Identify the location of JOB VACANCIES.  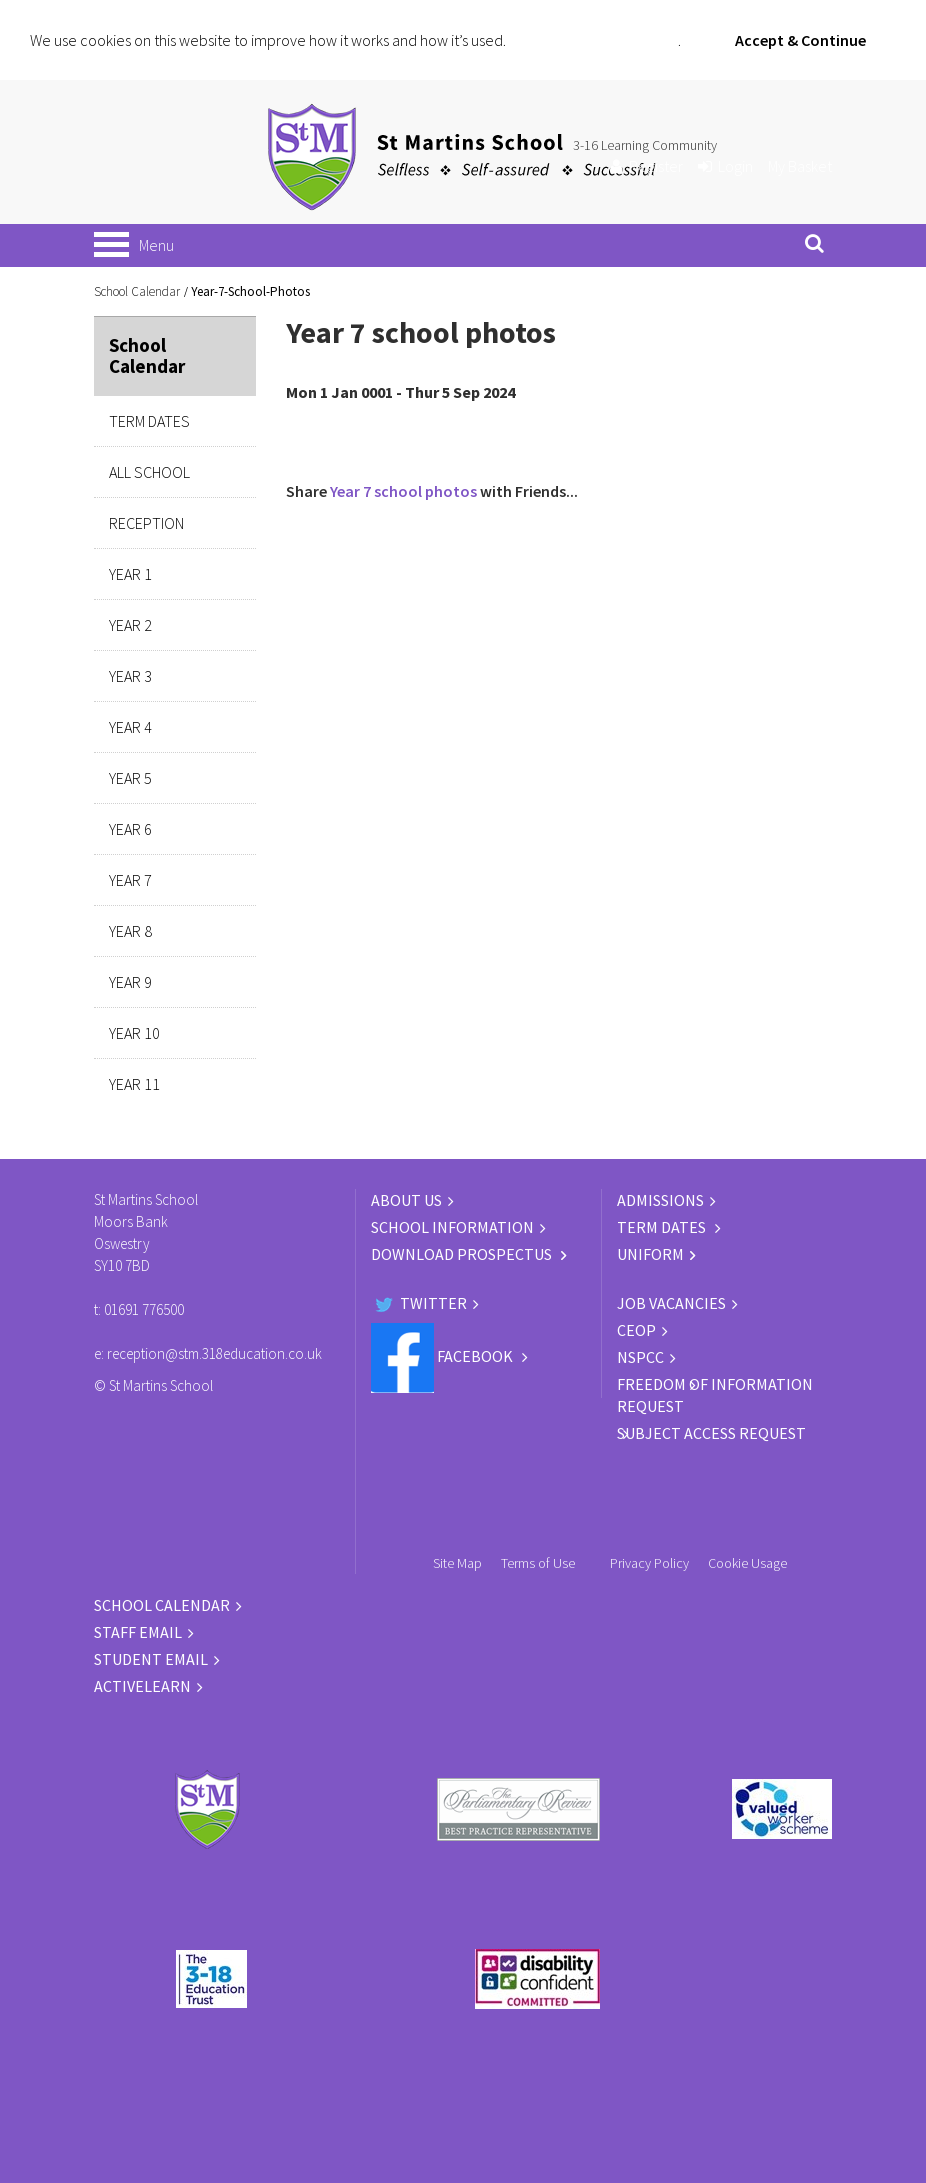
(671, 1303).